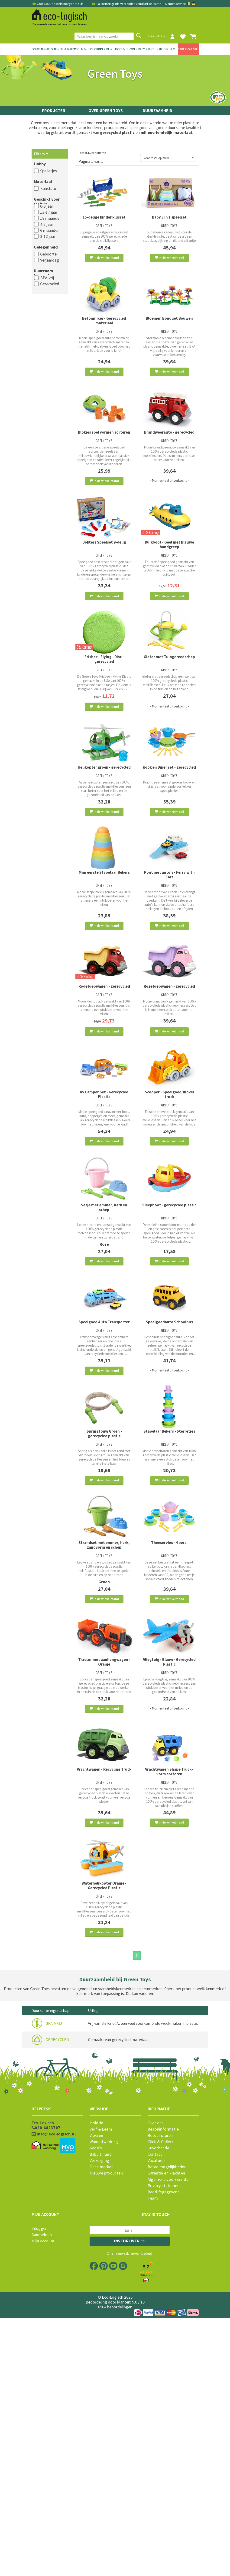 This screenshot has width=230, height=2576. What do you see at coordinates (104, 1384) in the screenshot?
I see `Speelgoed Auto Transporter` at bounding box center [104, 1384].